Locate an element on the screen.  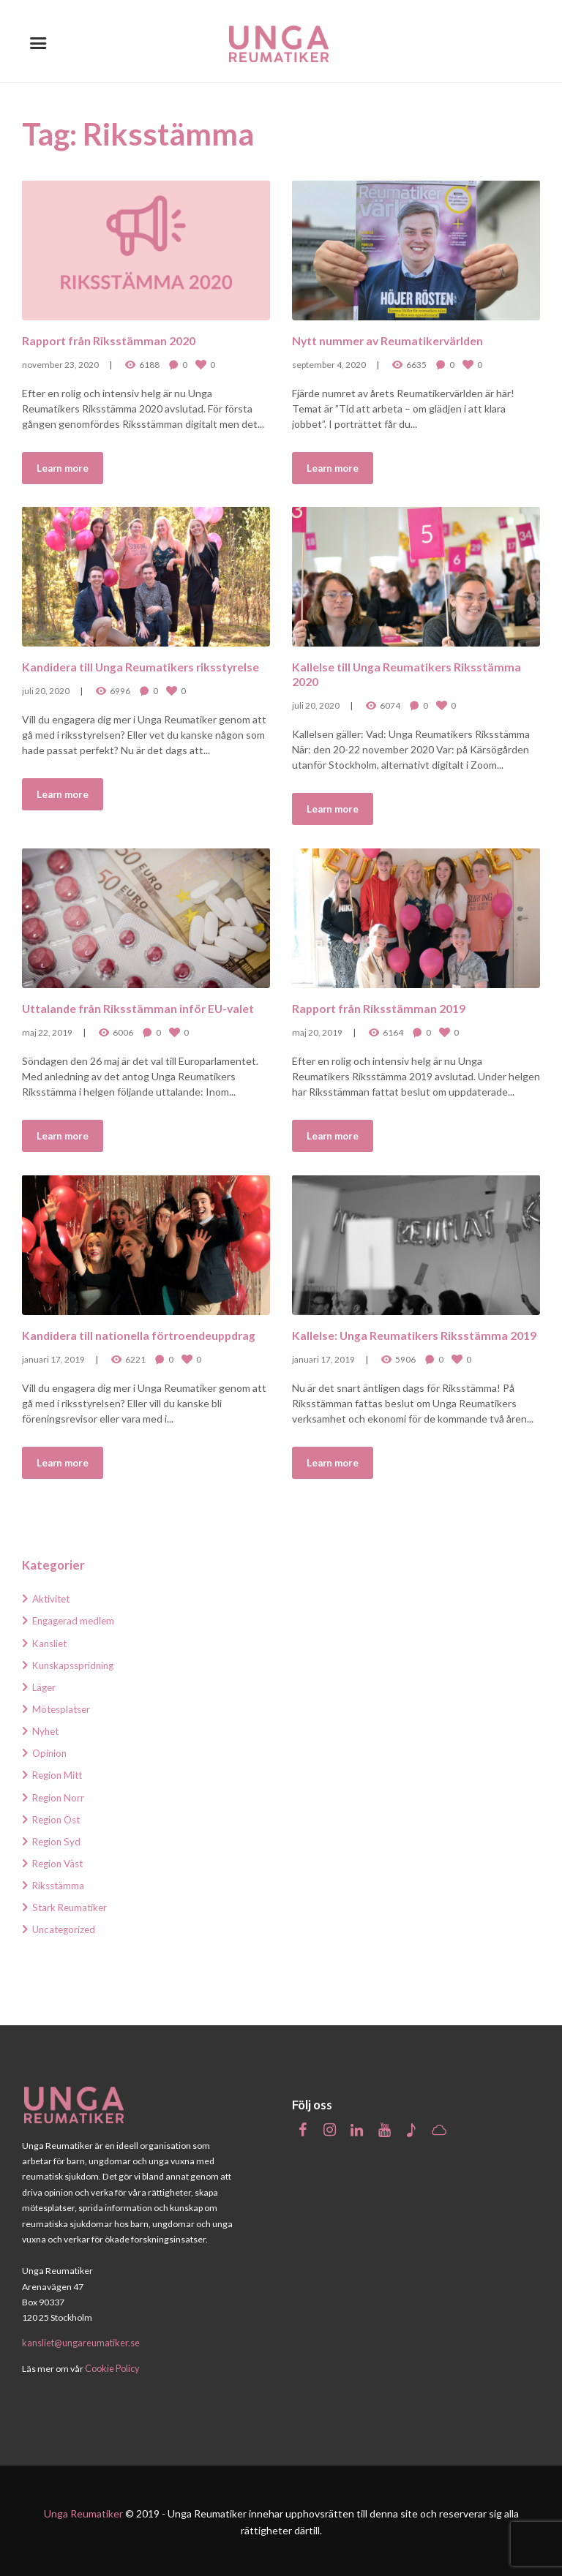
Nyhet is located at coordinates (46, 1731).